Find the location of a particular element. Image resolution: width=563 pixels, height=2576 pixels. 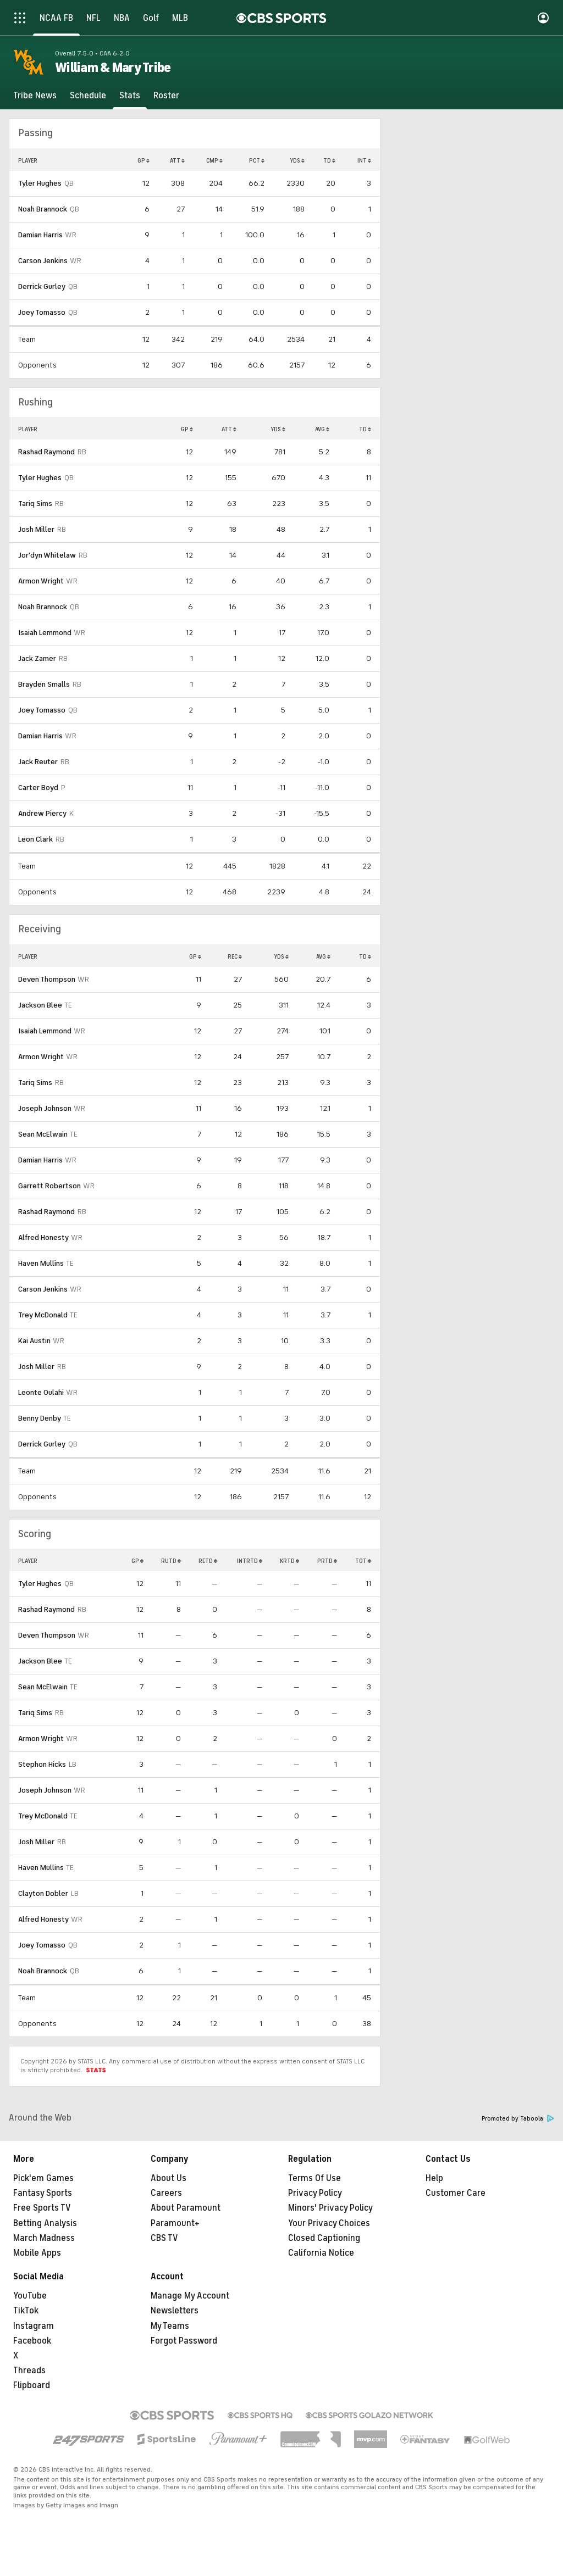

Terms Of Use is located at coordinates (314, 2178).